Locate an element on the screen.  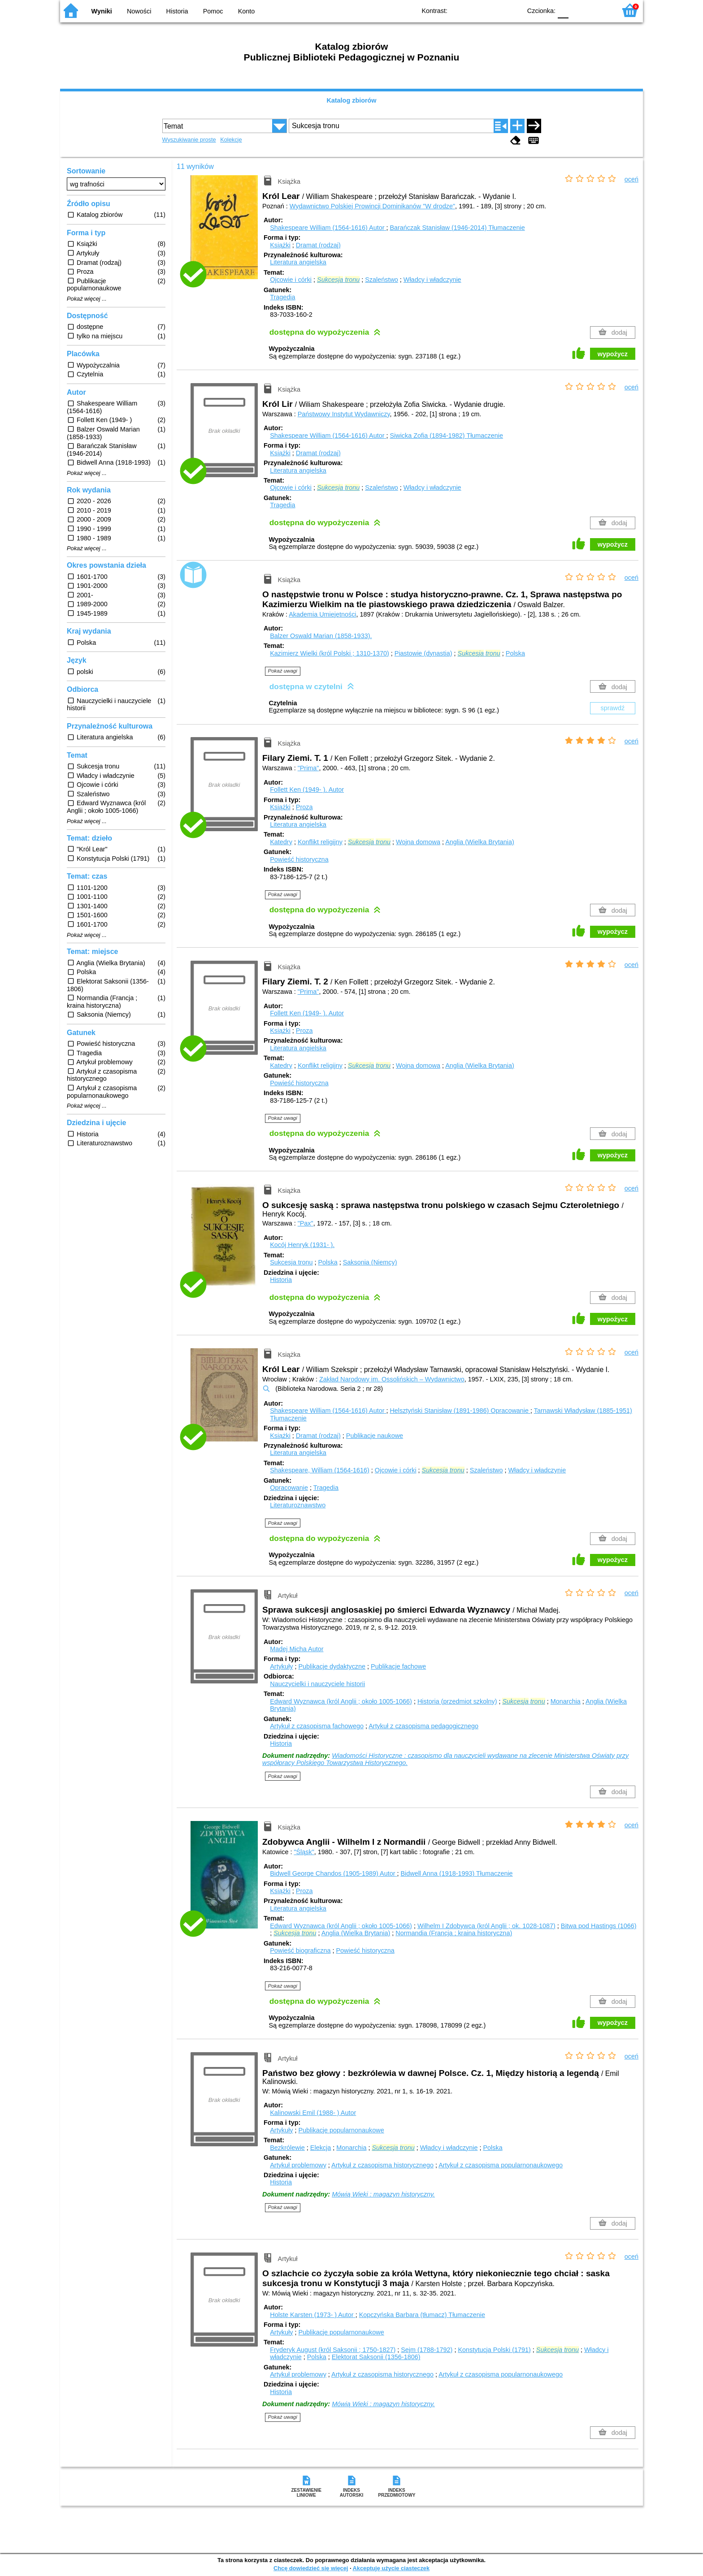
Madej Micha is located at coordinates (296, 1649).